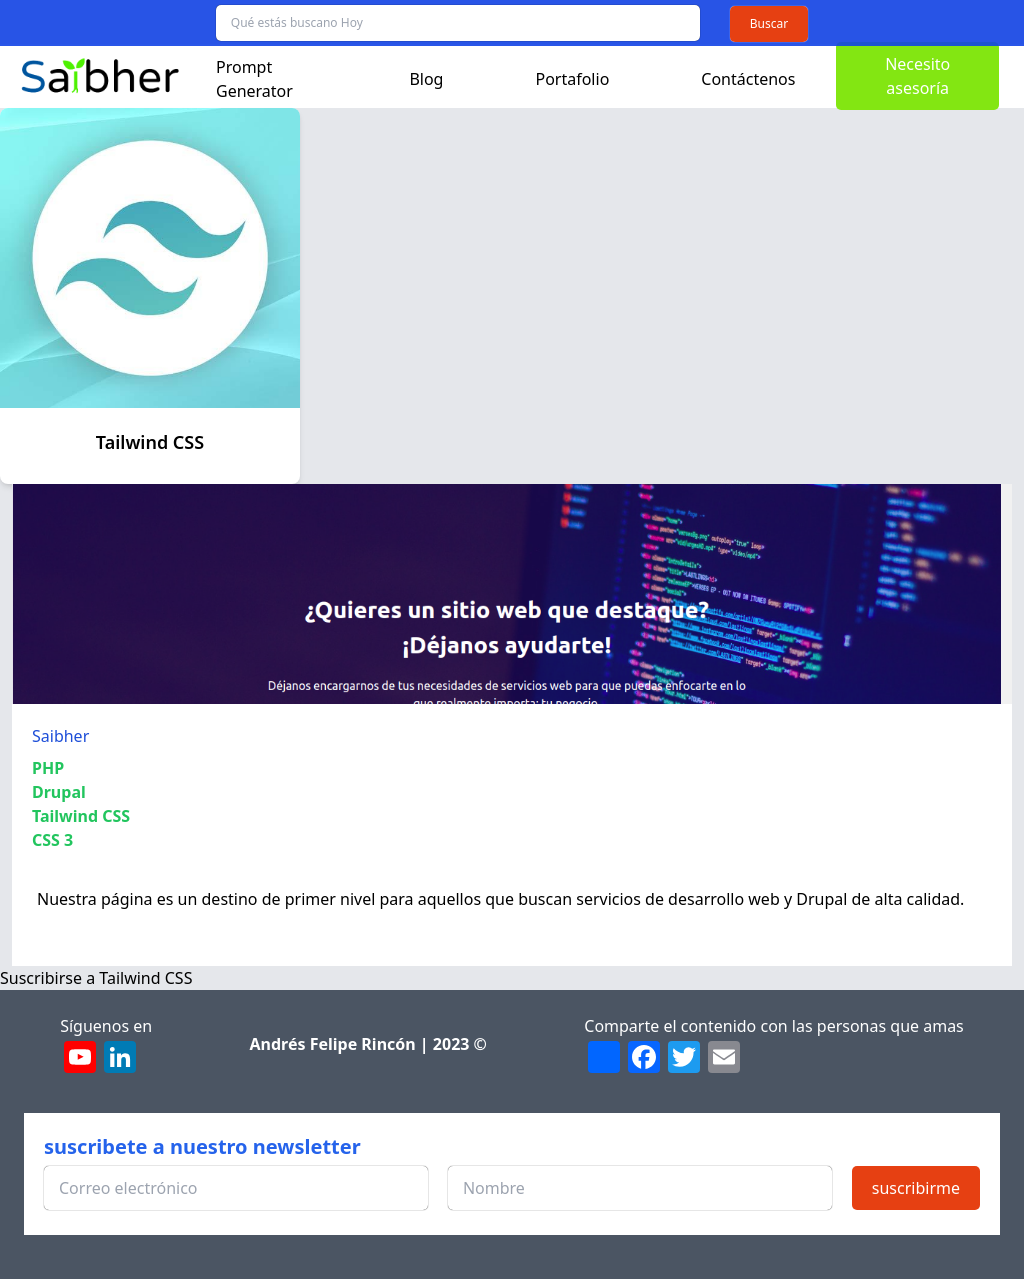 The image size is (1024, 1279). I want to click on Necesito asesoría, so click(917, 76).